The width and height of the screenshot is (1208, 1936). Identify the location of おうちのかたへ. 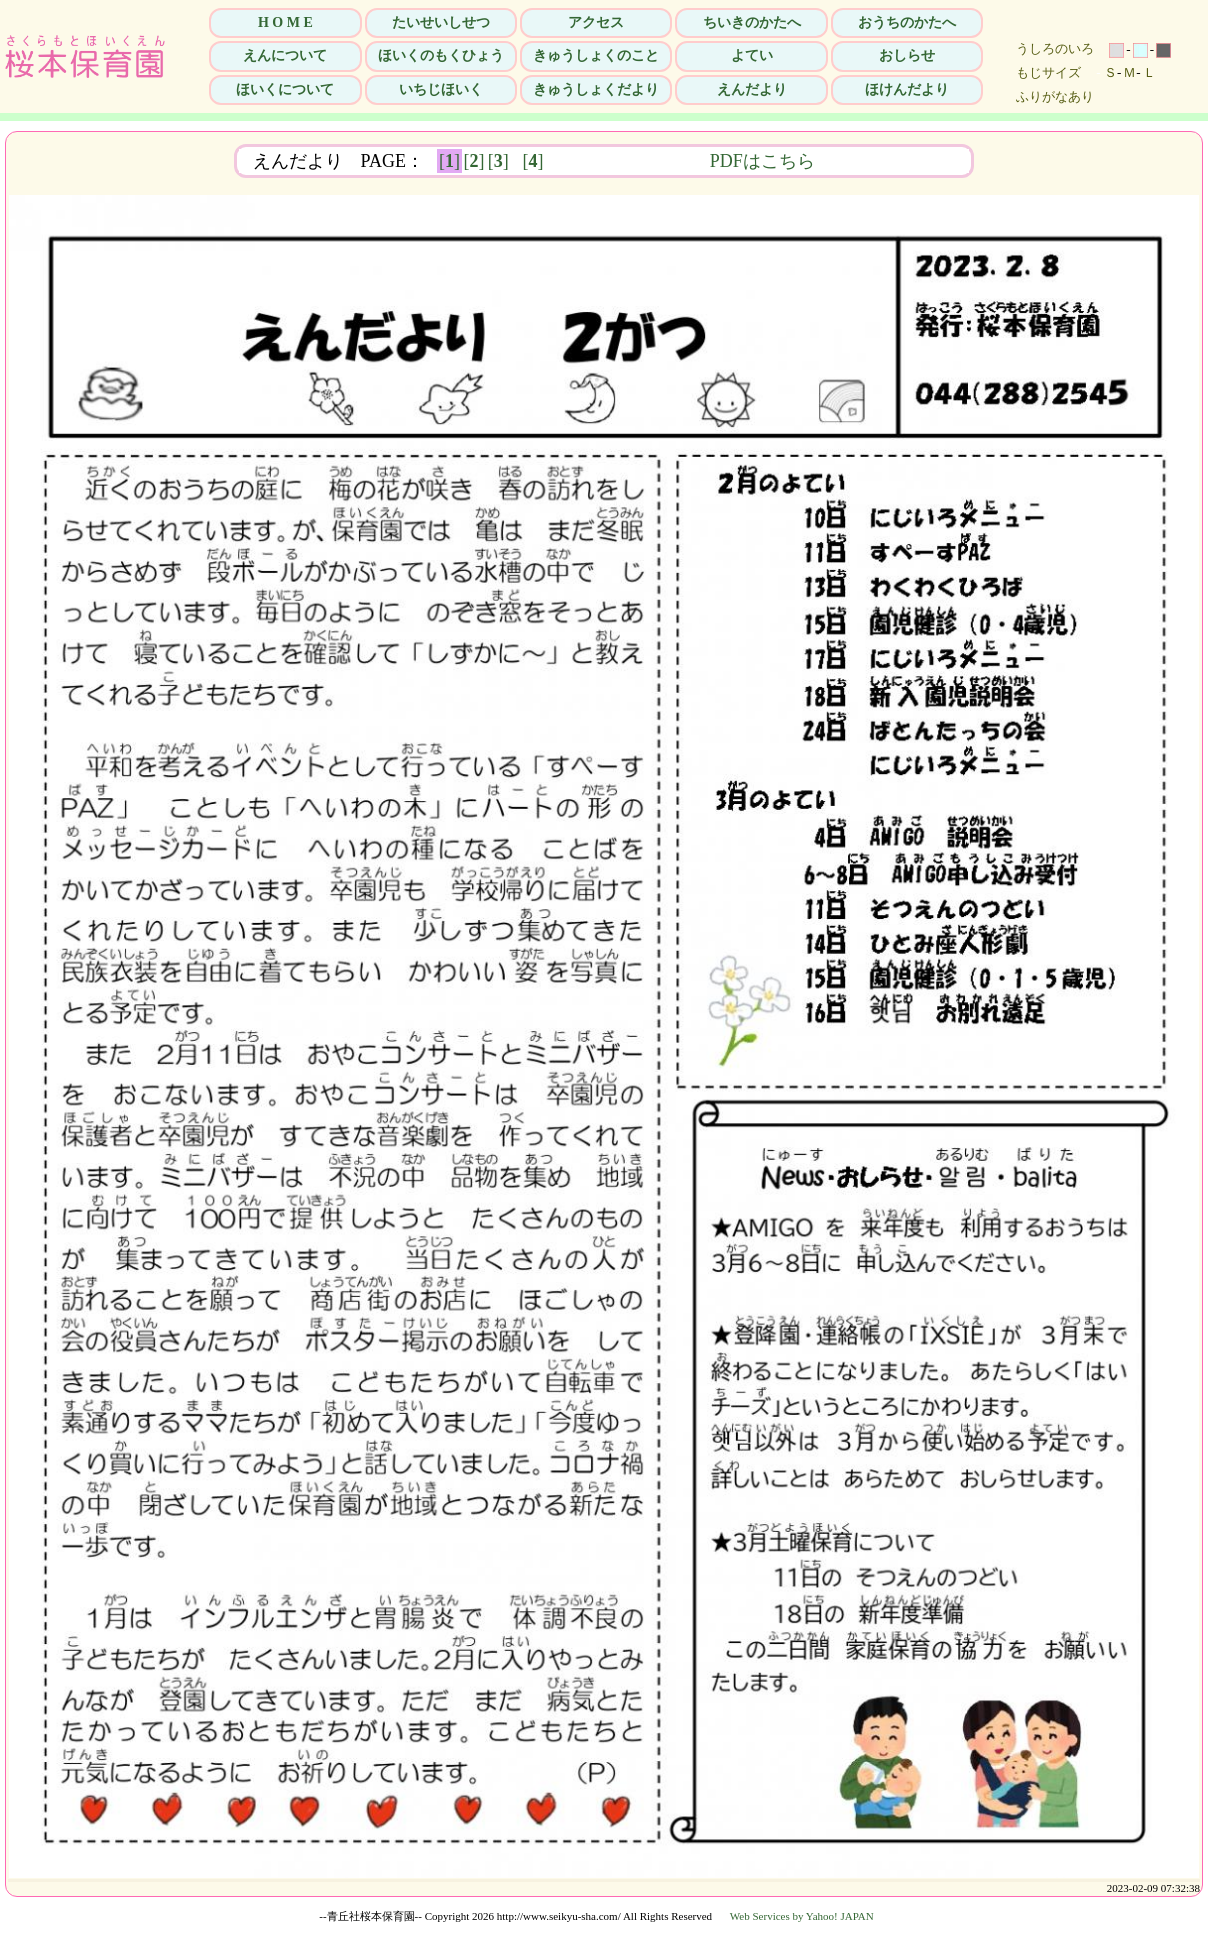
(907, 22).